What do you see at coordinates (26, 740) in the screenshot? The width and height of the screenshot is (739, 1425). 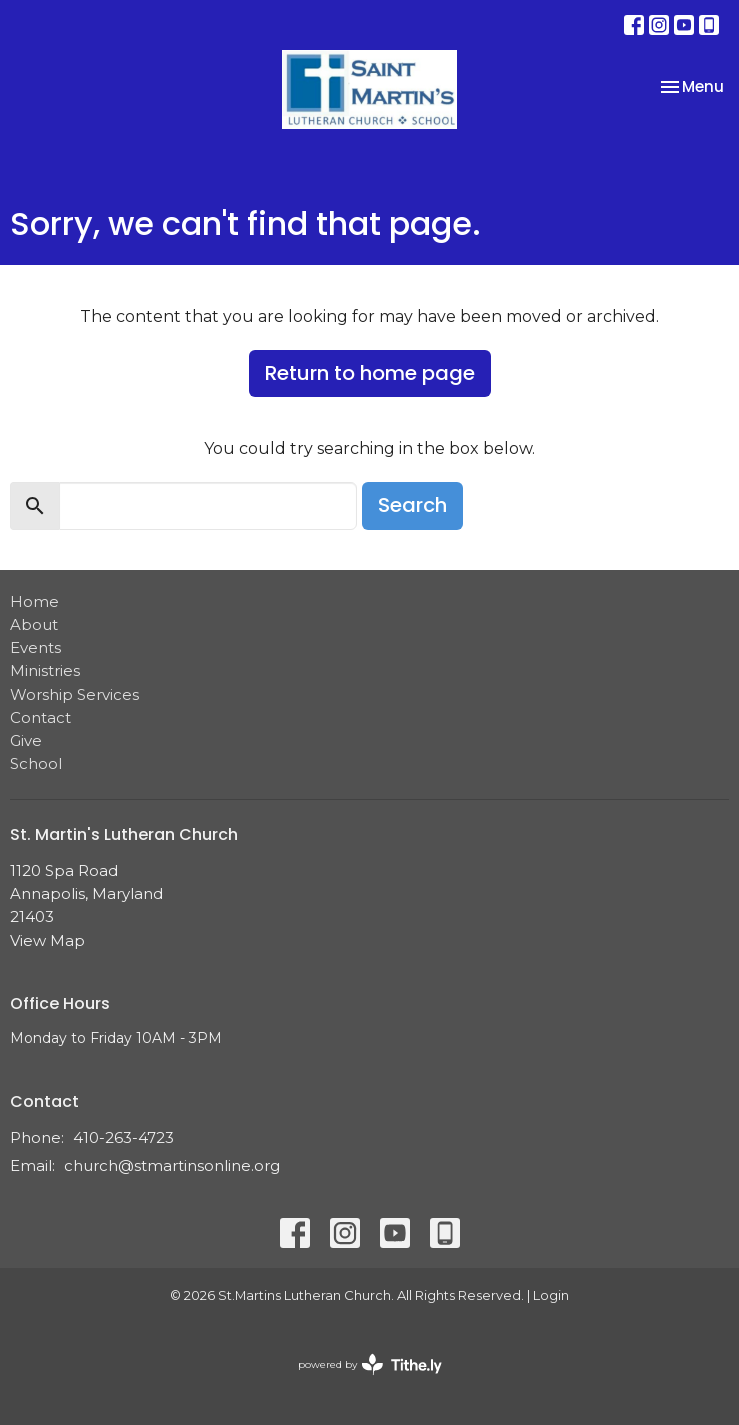 I see `Give` at bounding box center [26, 740].